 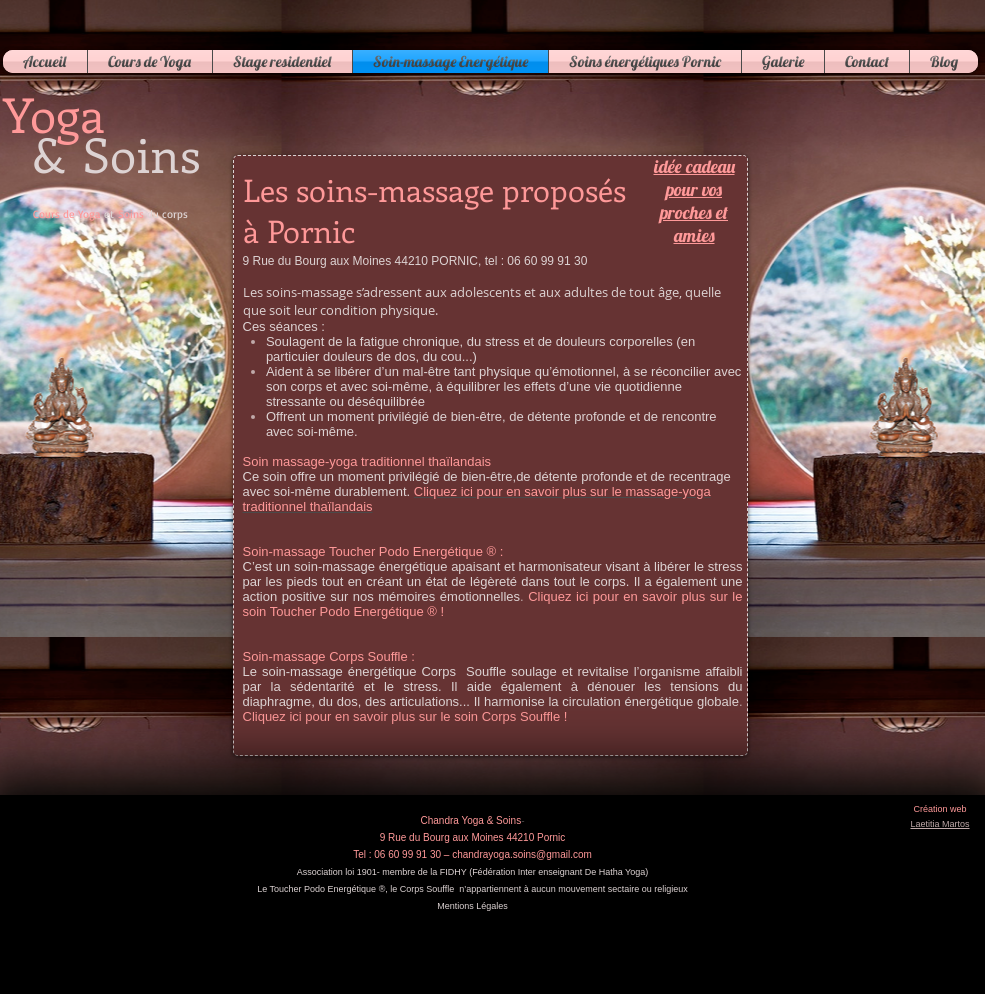 I want to click on chandrayoga.soins@gmail.com, so click(x=522, y=854).